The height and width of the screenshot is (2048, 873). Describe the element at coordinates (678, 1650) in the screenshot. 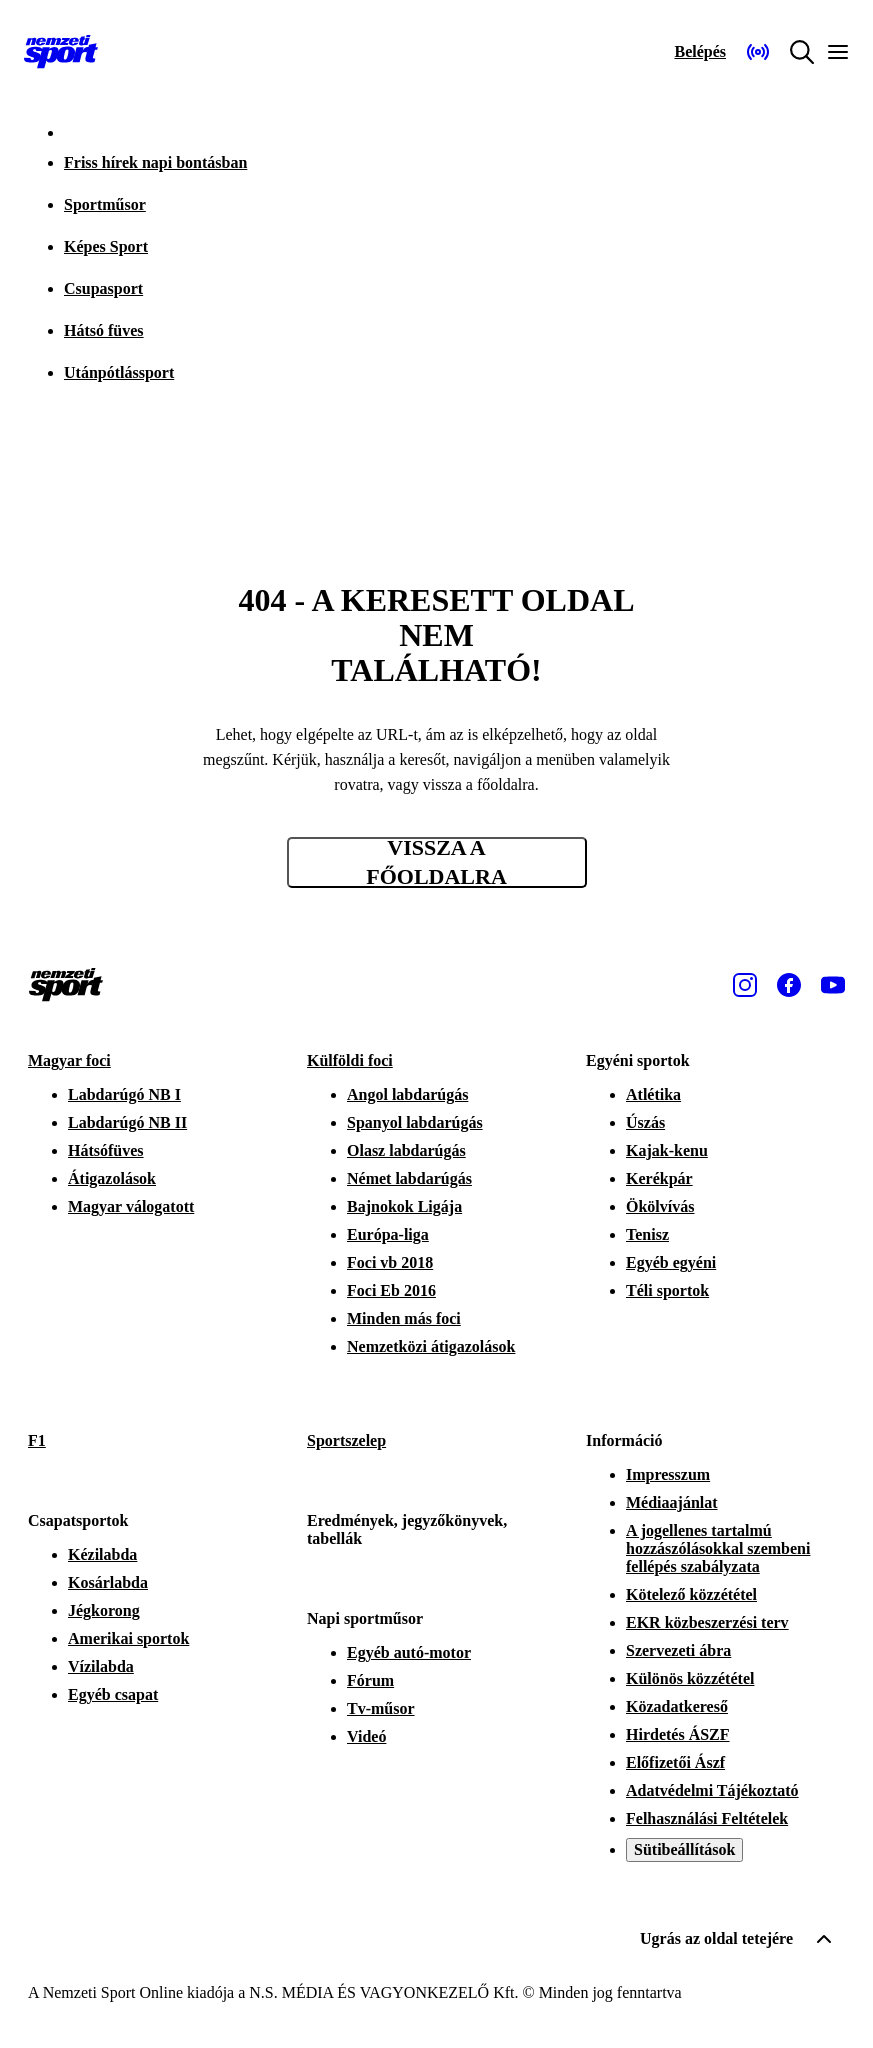

I see `Szervezeti ábra` at that location.